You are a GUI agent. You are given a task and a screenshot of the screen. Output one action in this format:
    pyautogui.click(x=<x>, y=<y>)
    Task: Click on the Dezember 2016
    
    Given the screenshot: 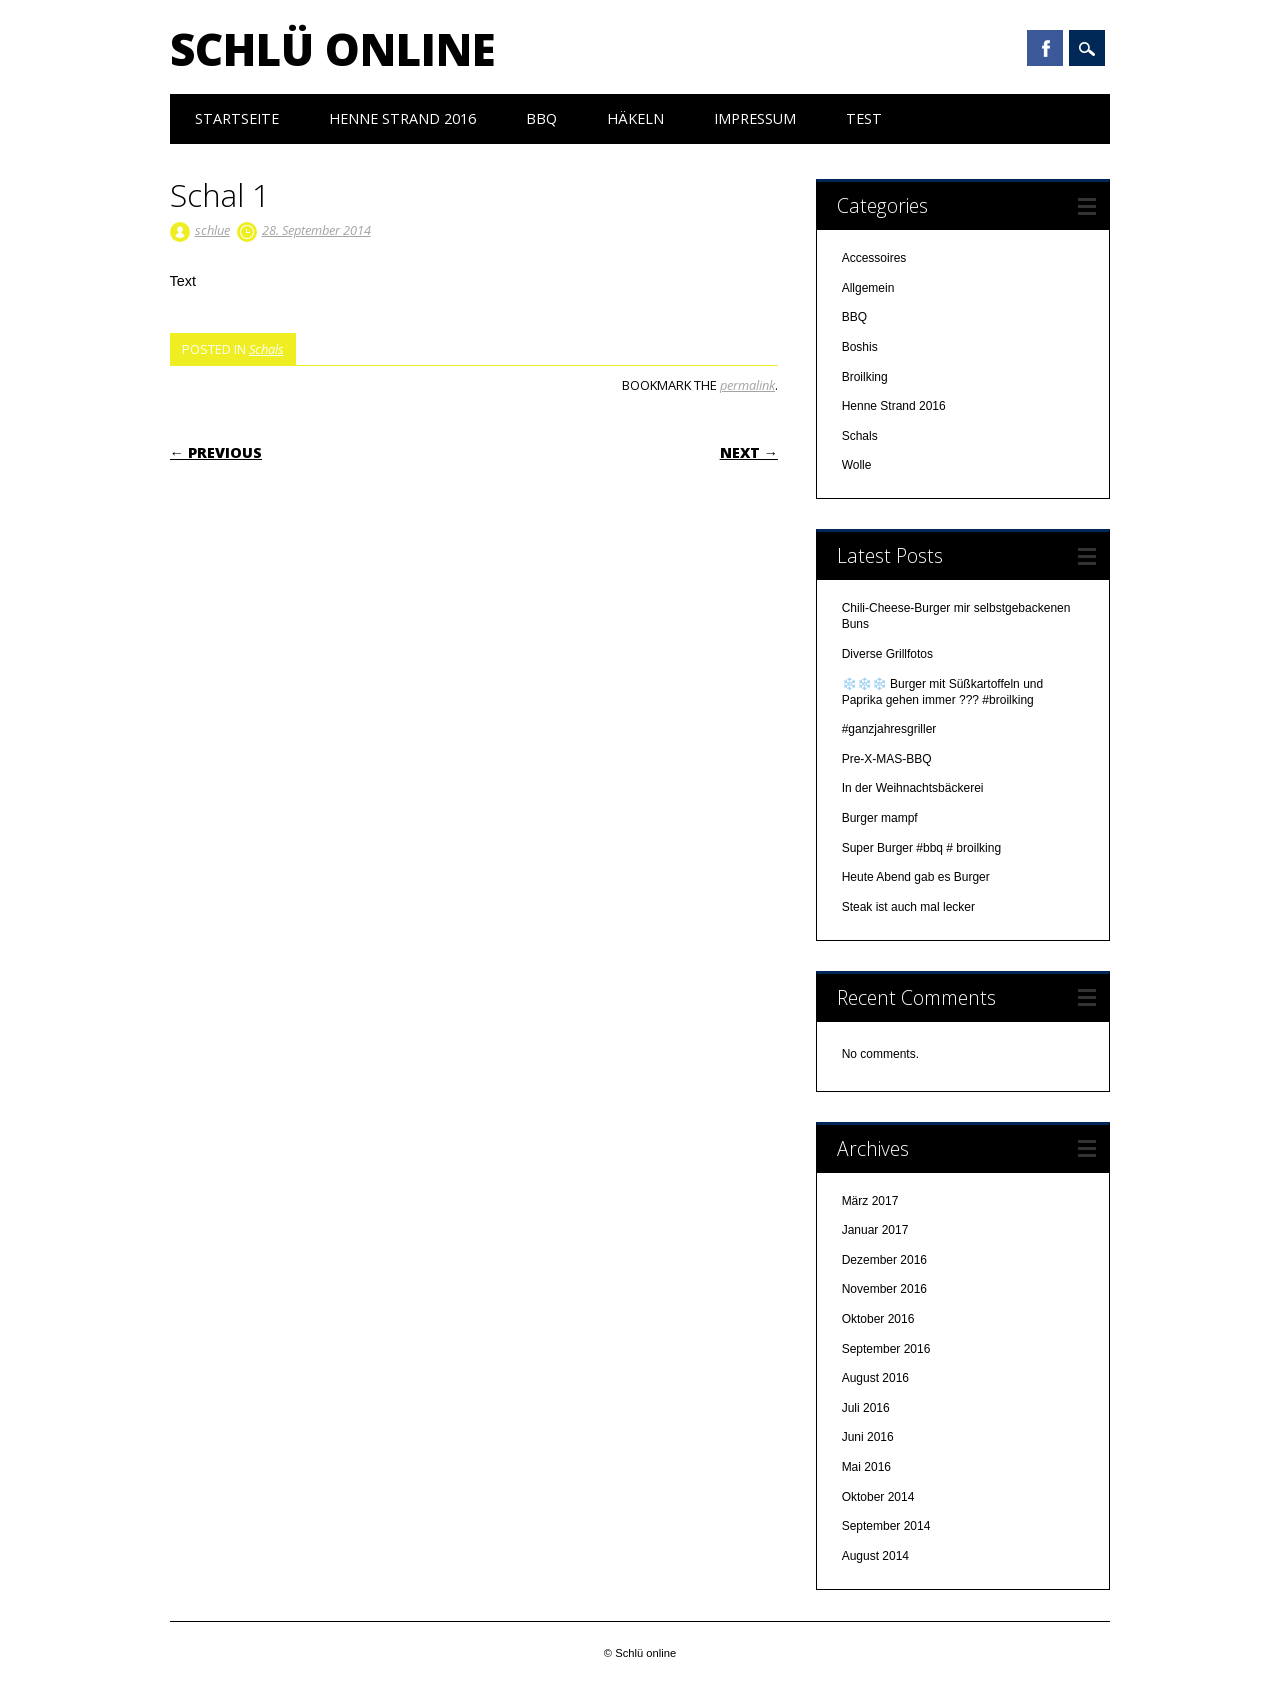 What is the action you would take?
    pyautogui.click(x=884, y=1260)
    